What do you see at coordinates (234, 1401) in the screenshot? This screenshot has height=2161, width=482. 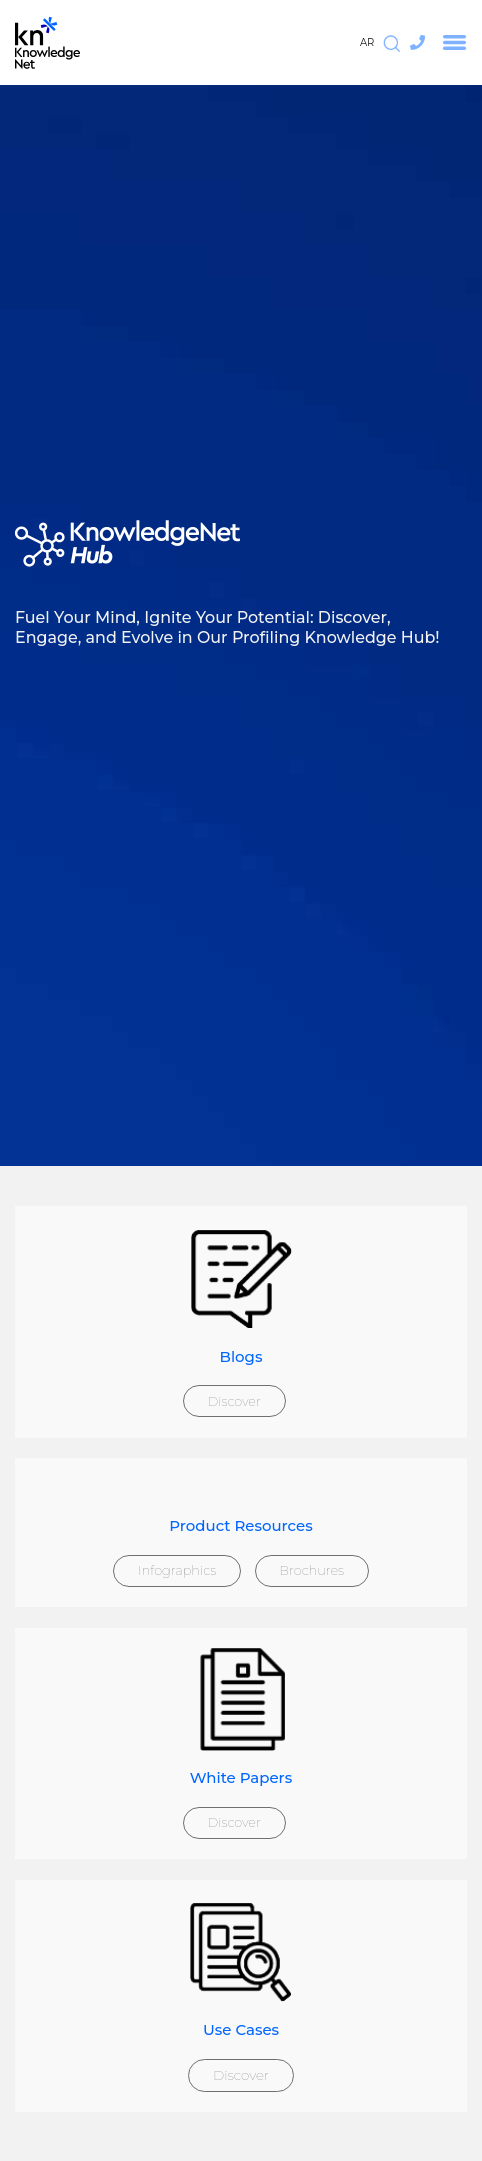 I see `Discover` at bounding box center [234, 1401].